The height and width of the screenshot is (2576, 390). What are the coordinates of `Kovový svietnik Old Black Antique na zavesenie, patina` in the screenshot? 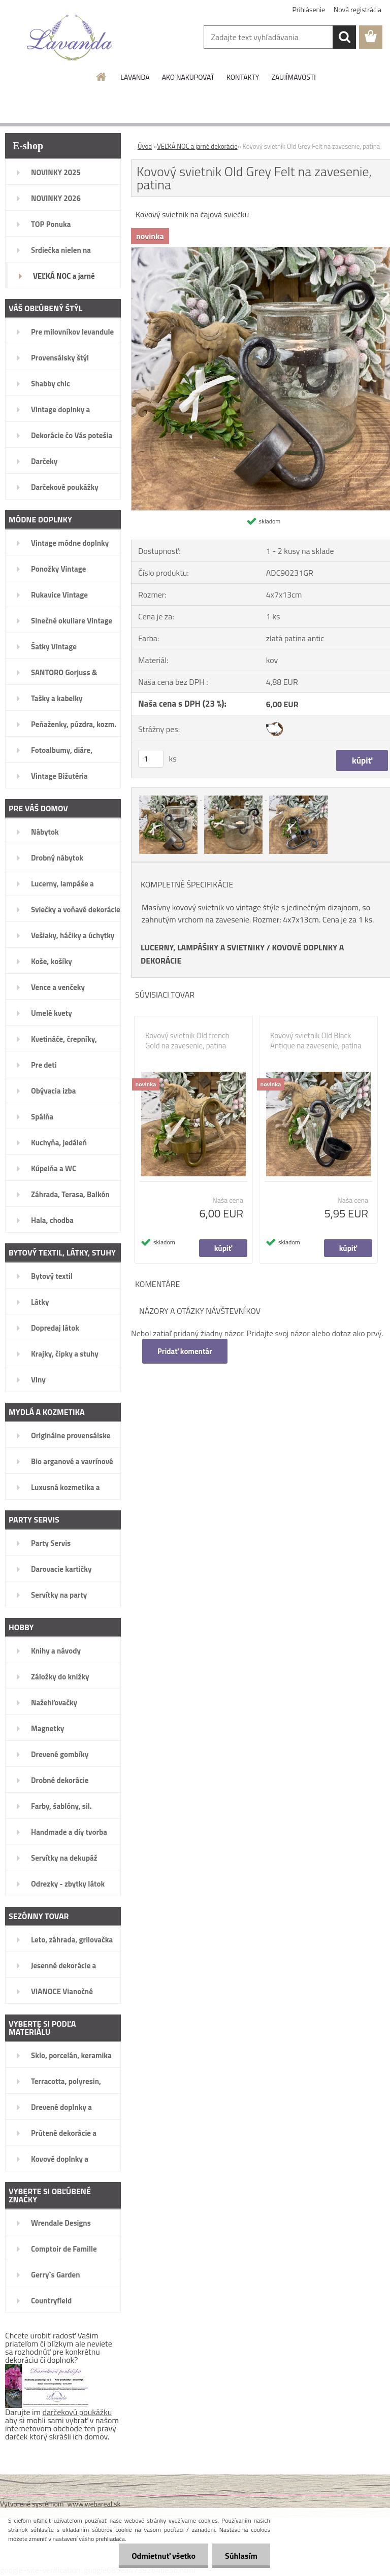 It's located at (316, 1041).